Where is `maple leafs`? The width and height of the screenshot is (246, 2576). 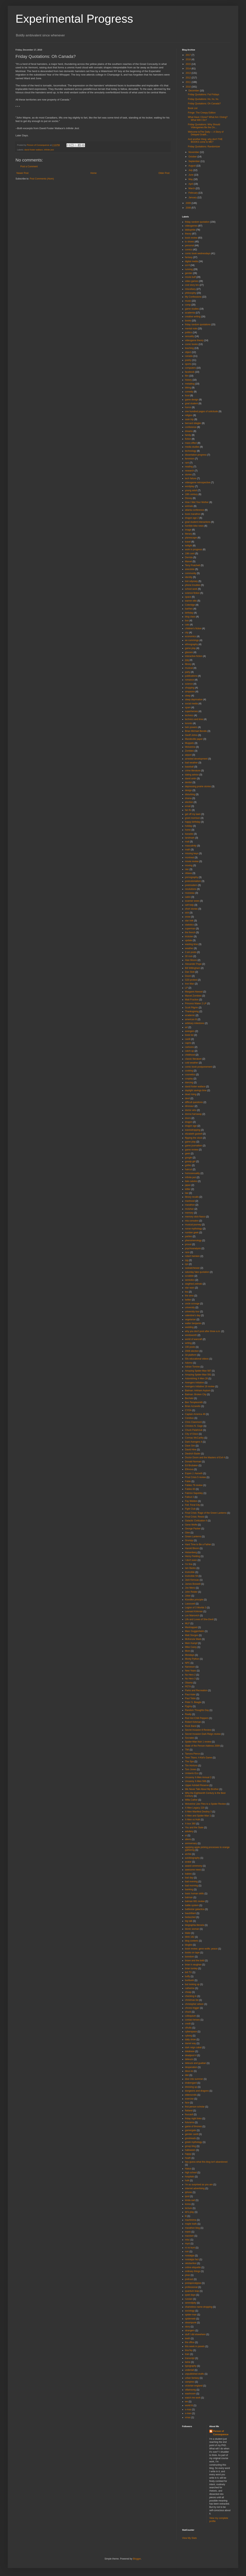
maple leafs is located at coordinates (191, 2223).